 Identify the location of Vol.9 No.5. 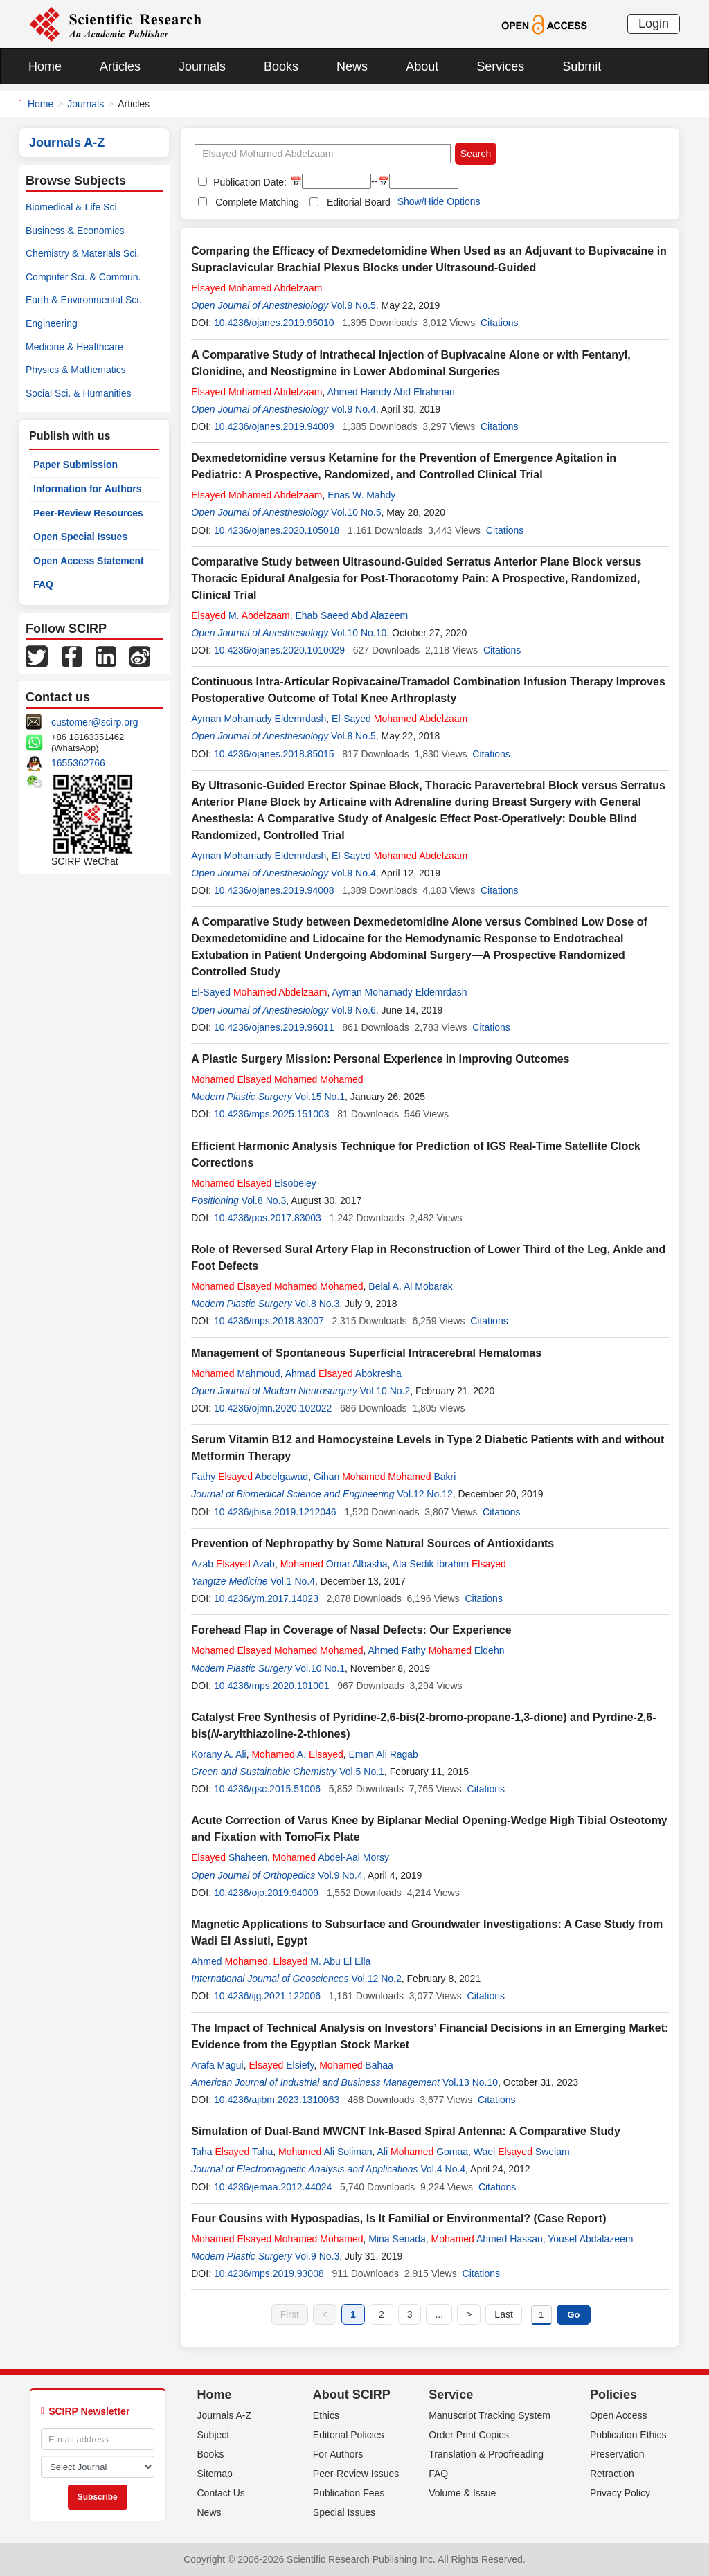
(353, 305).